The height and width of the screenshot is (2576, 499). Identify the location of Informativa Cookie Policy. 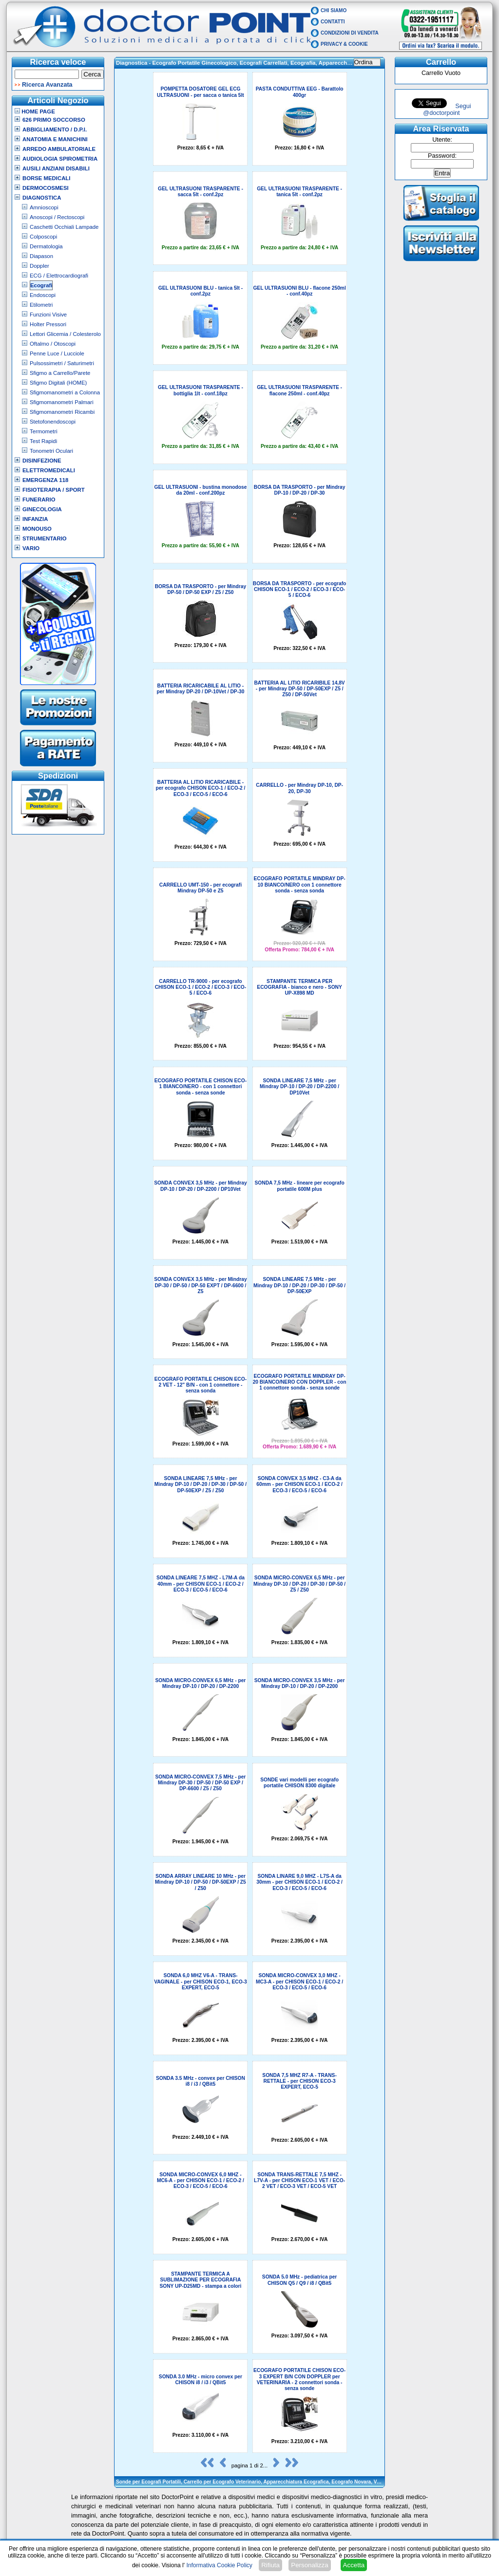
(219, 2565).